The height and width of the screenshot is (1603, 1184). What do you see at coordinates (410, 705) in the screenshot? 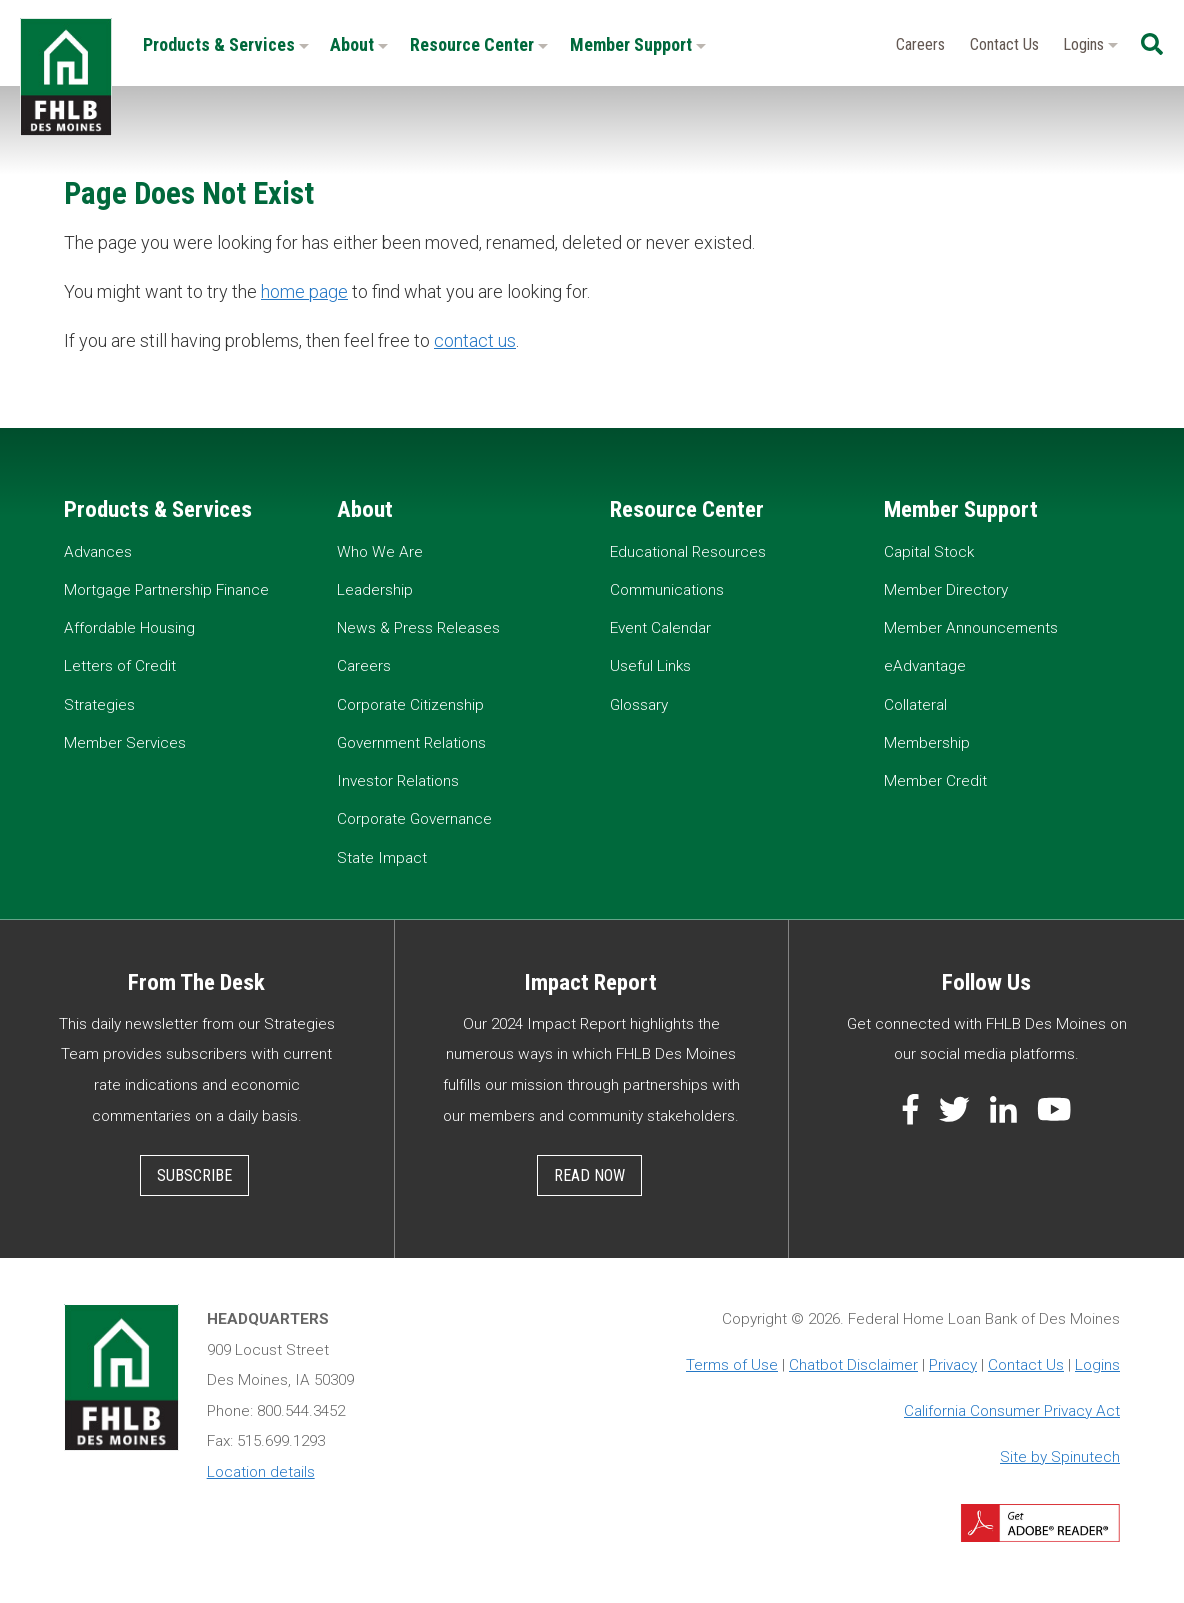
I see `Corporate Citizenship` at bounding box center [410, 705].